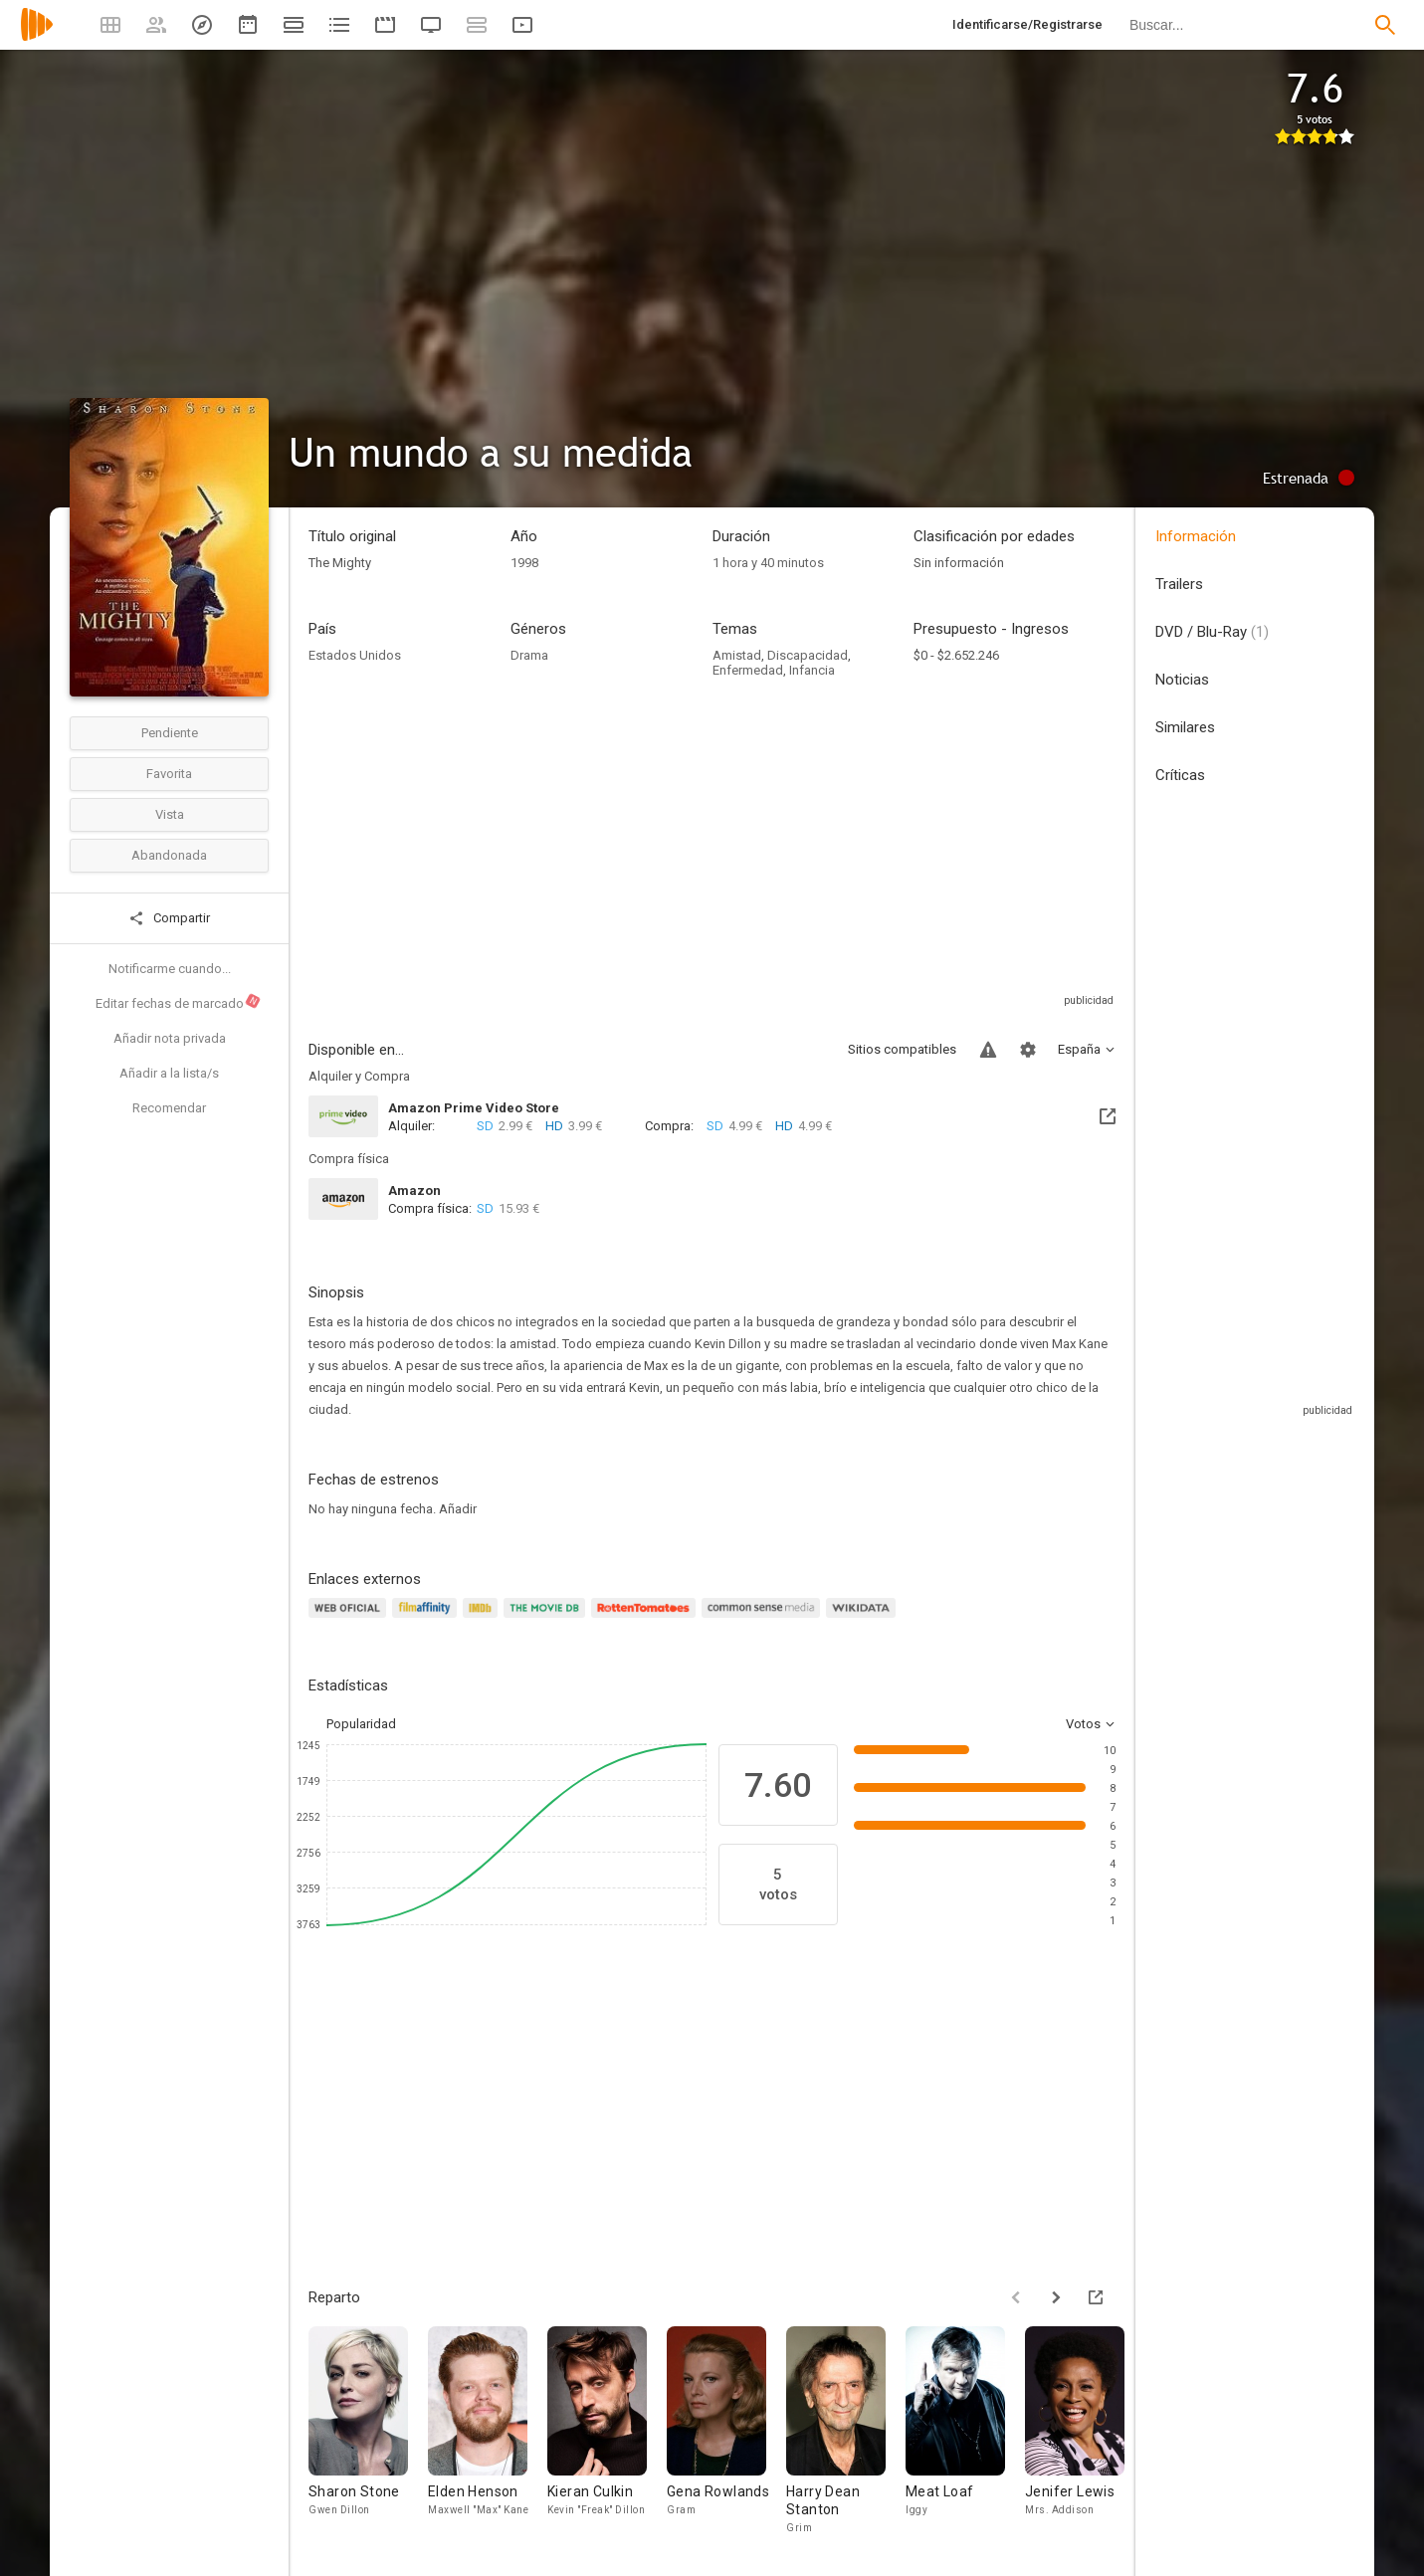  I want to click on [Meat Loaf], so click(965, 2431).